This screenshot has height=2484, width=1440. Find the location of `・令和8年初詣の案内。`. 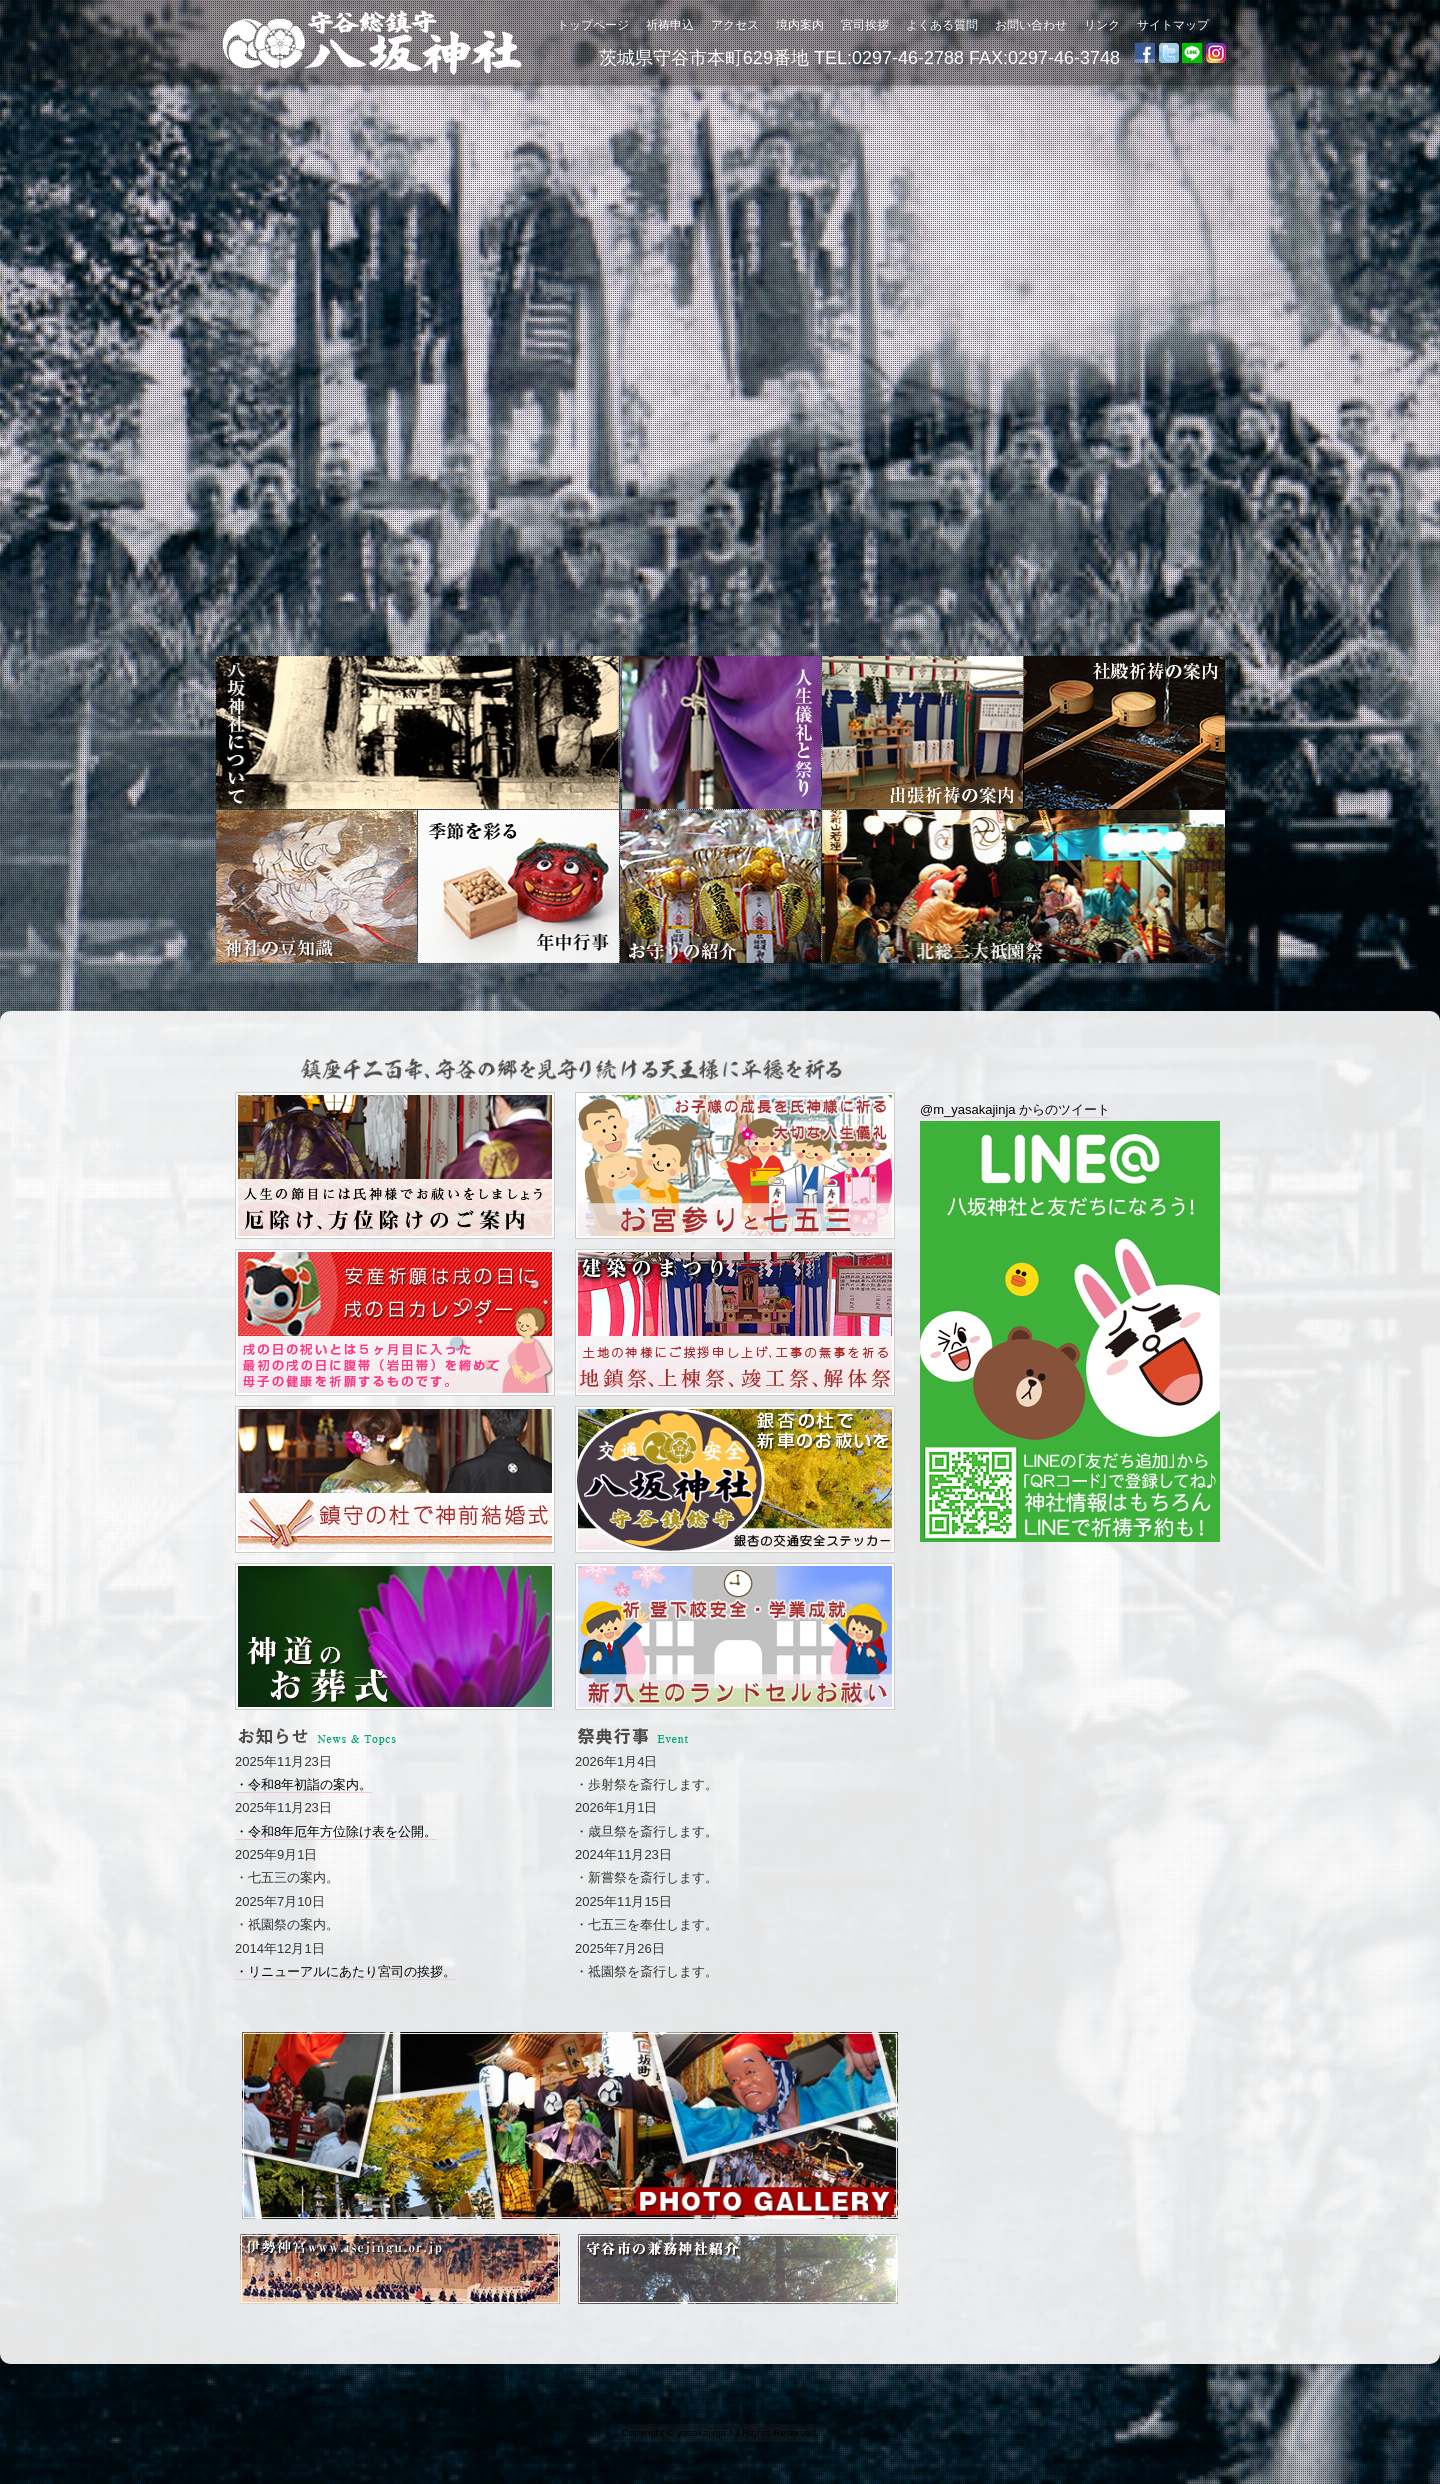

・令和8年初詣の案内。 is located at coordinates (303, 1784).